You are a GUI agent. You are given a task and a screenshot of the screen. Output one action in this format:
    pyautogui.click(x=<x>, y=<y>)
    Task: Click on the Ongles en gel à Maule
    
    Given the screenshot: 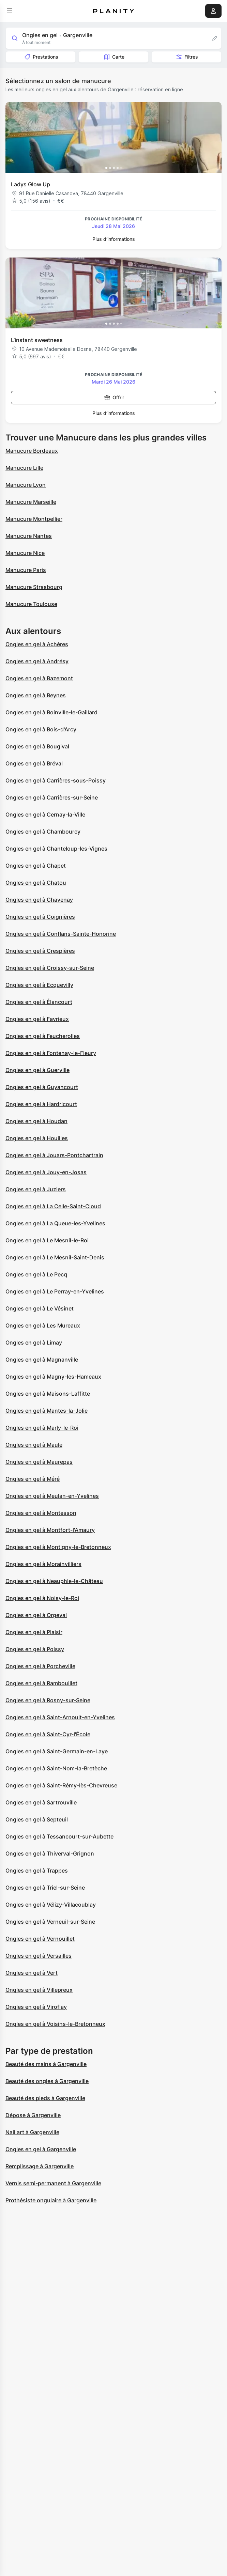 What is the action you would take?
    pyautogui.click(x=33, y=1444)
    